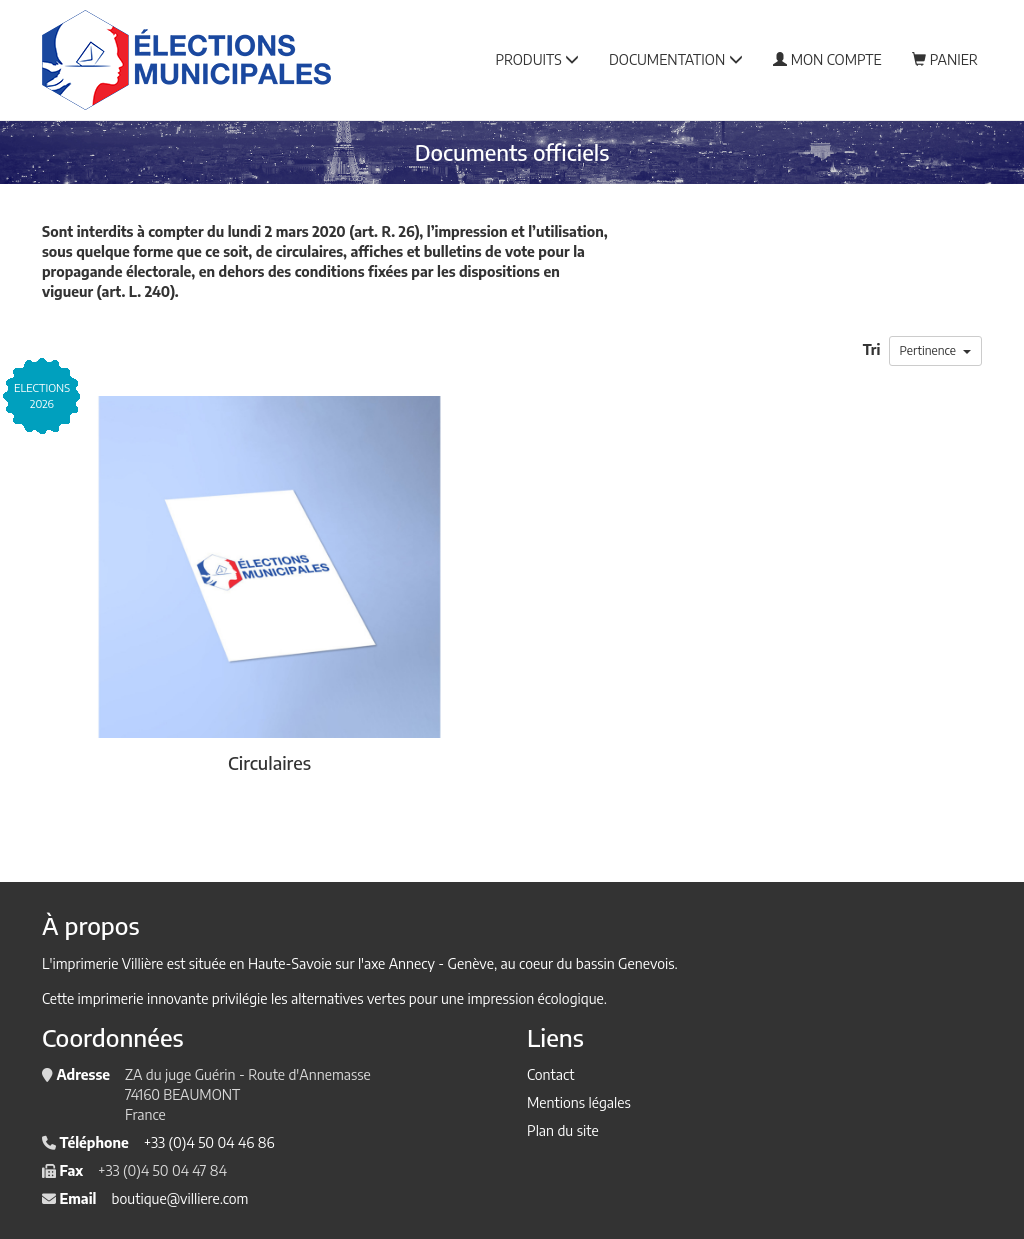  Describe the element at coordinates (579, 1102) in the screenshot. I see `Mentions légales` at that location.